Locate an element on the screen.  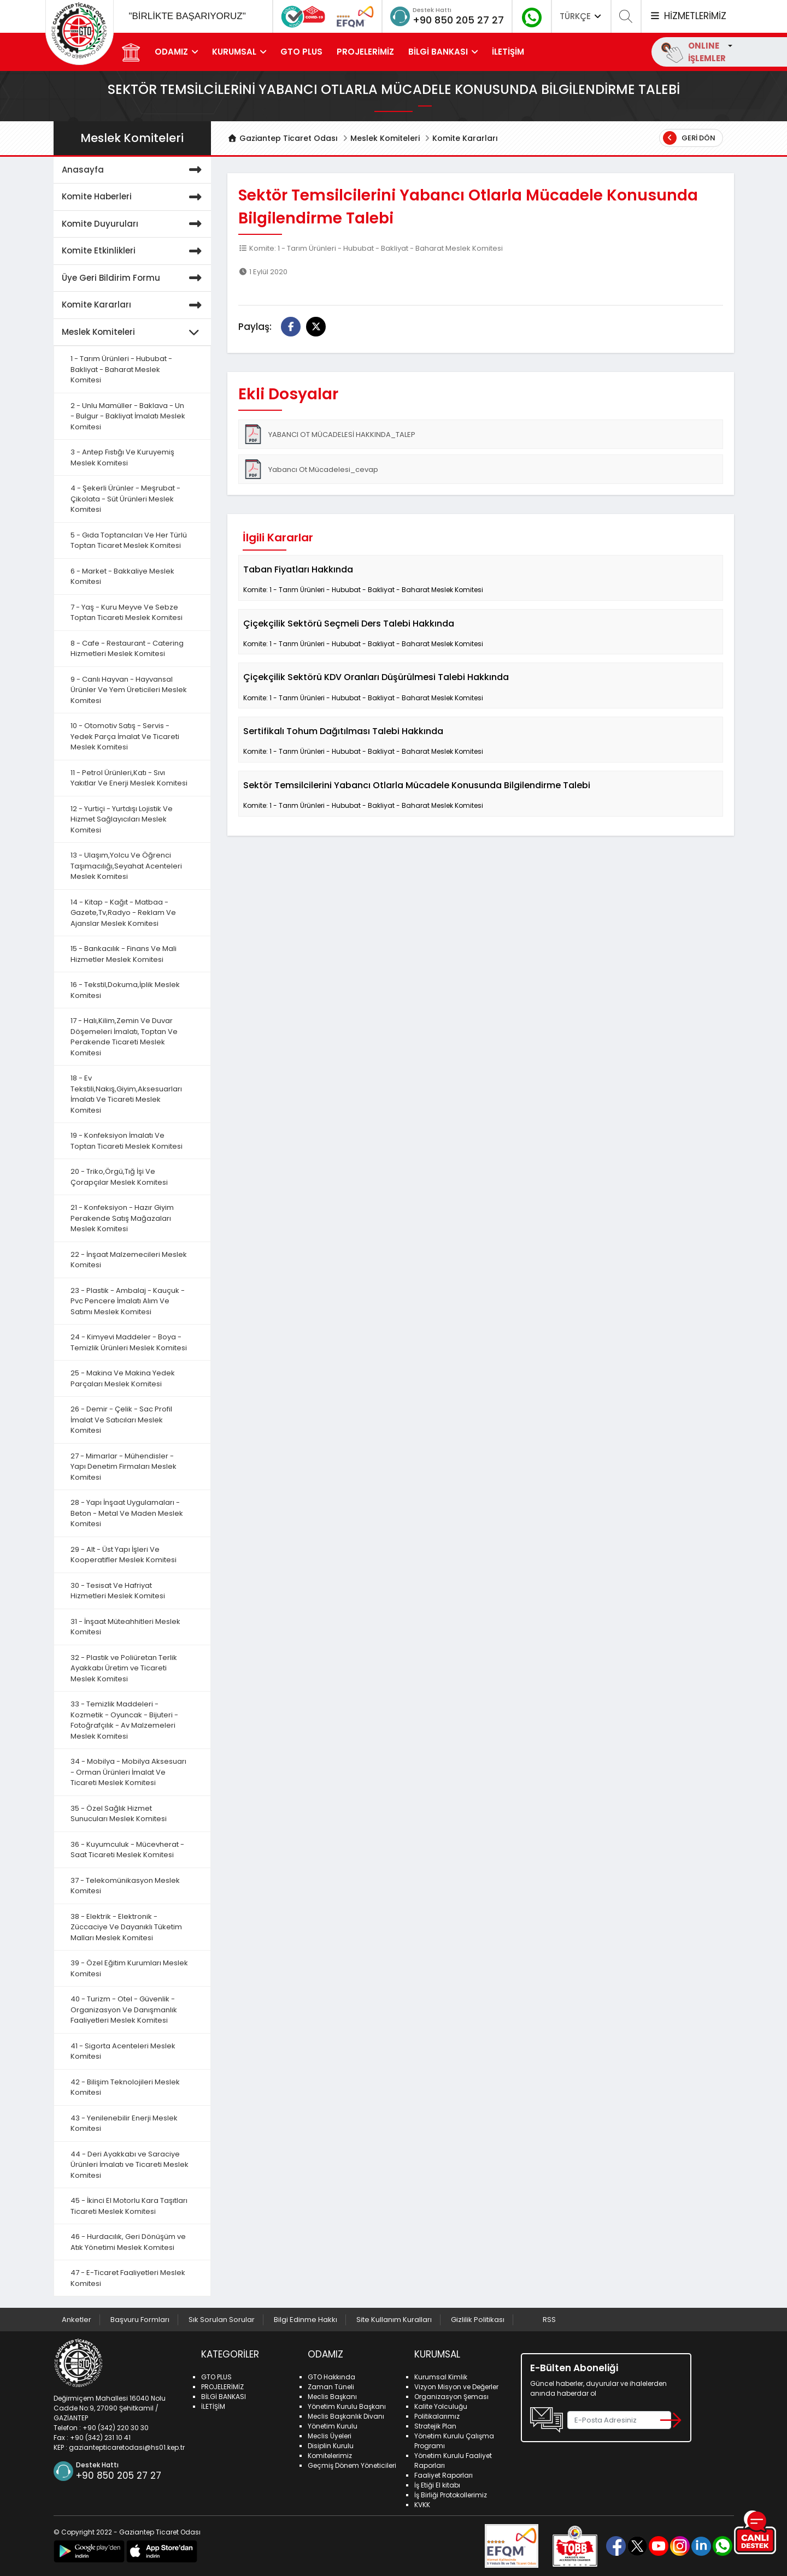
45 - İkinci El Motorlu Kara Taşıtları Ticareti Meslek Komitesi is located at coordinates (129, 2206).